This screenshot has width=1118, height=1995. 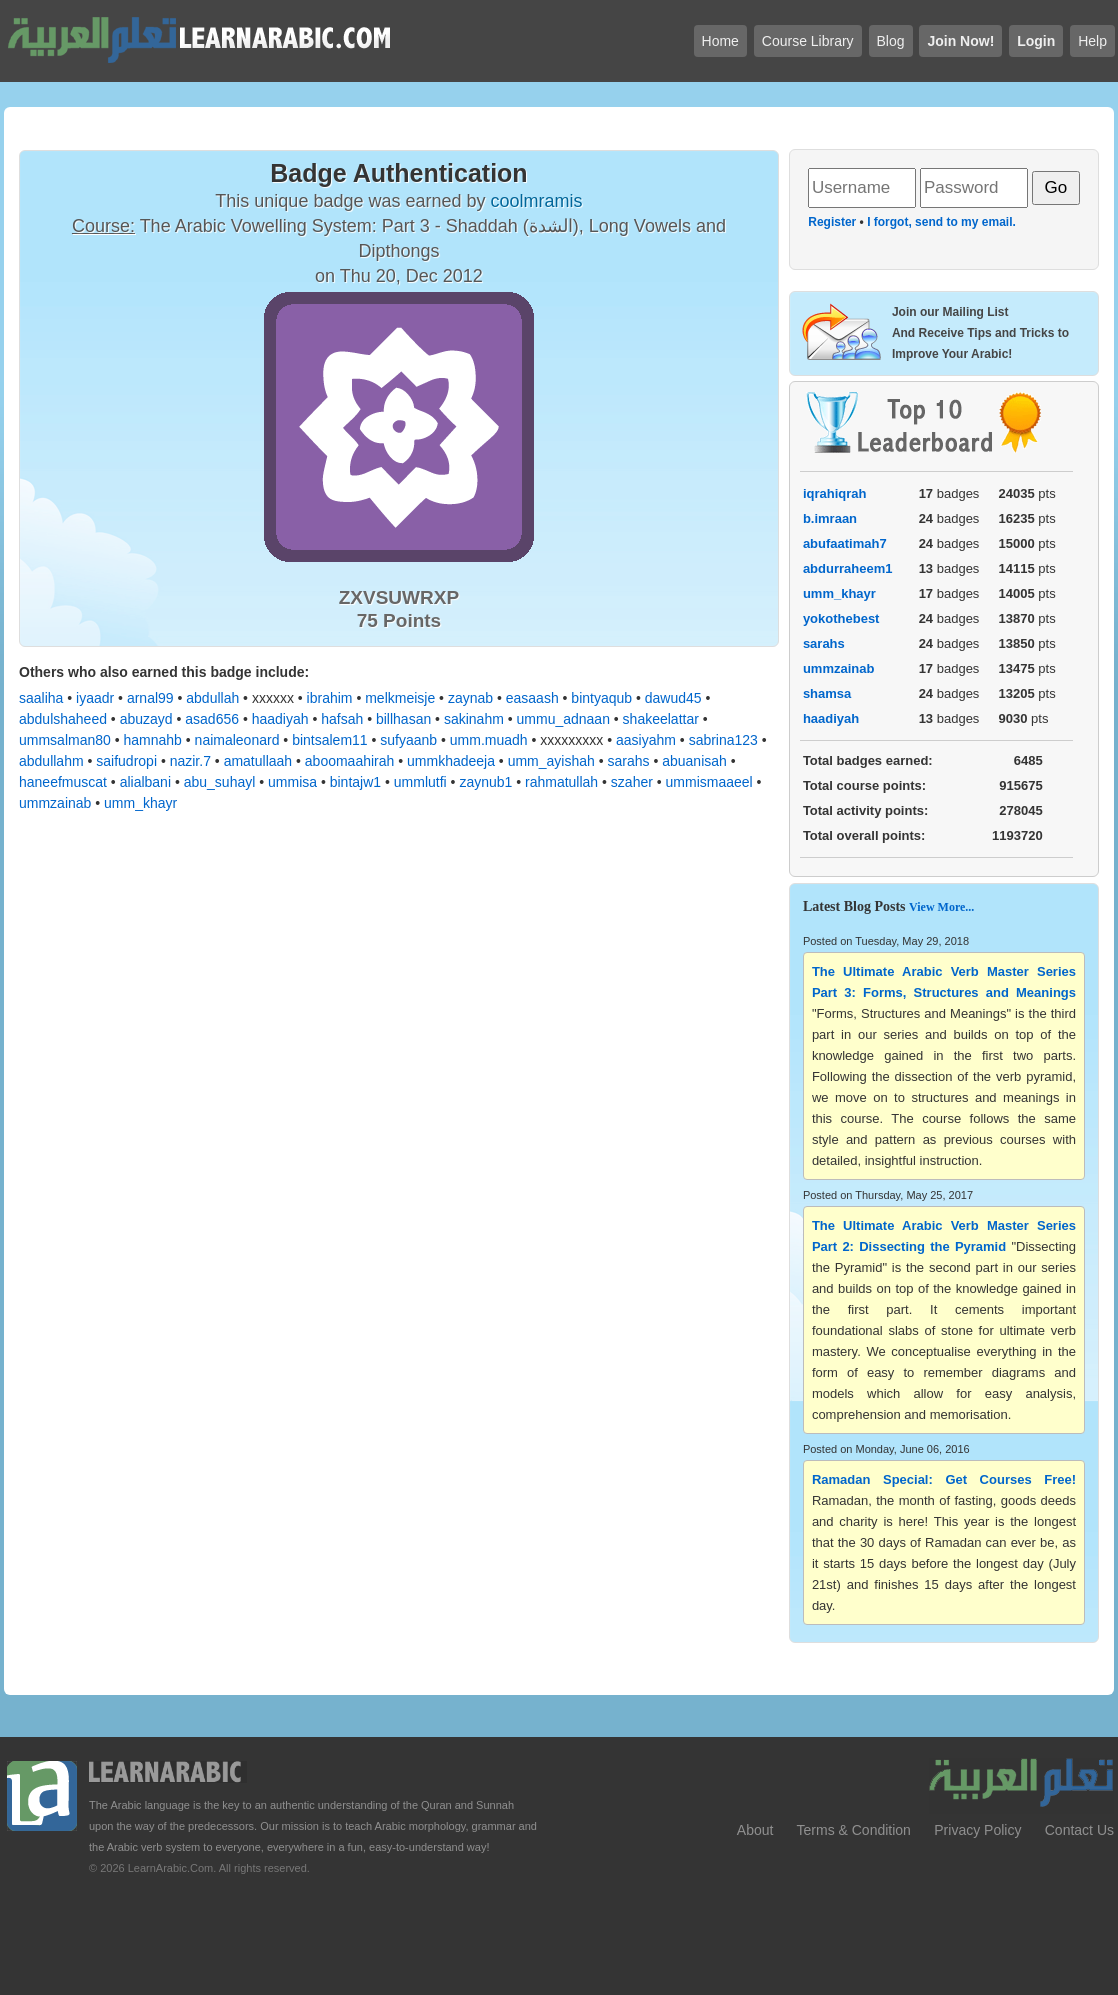 What do you see at coordinates (470, 698) in the screenshot?
I see `zaynab` at bounding box center [470, 698].